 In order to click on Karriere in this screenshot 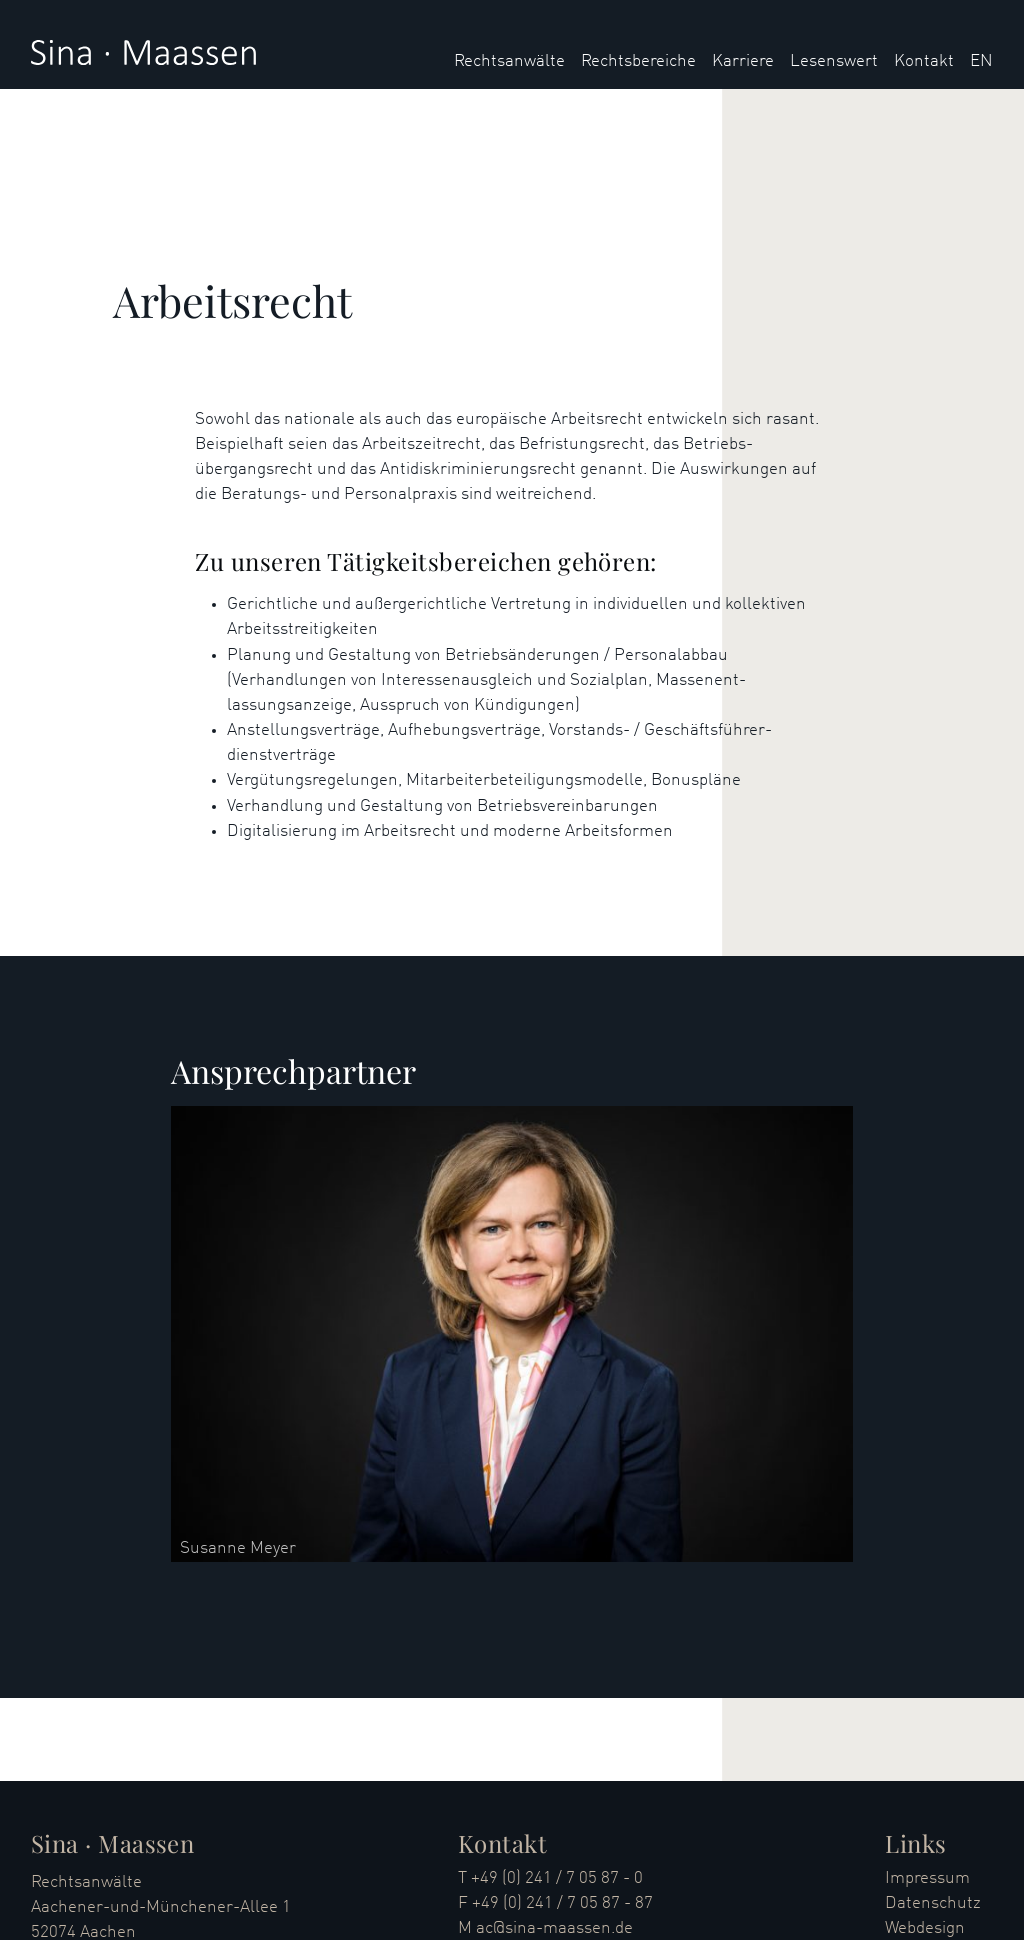, I will do `click(743, 61)`.